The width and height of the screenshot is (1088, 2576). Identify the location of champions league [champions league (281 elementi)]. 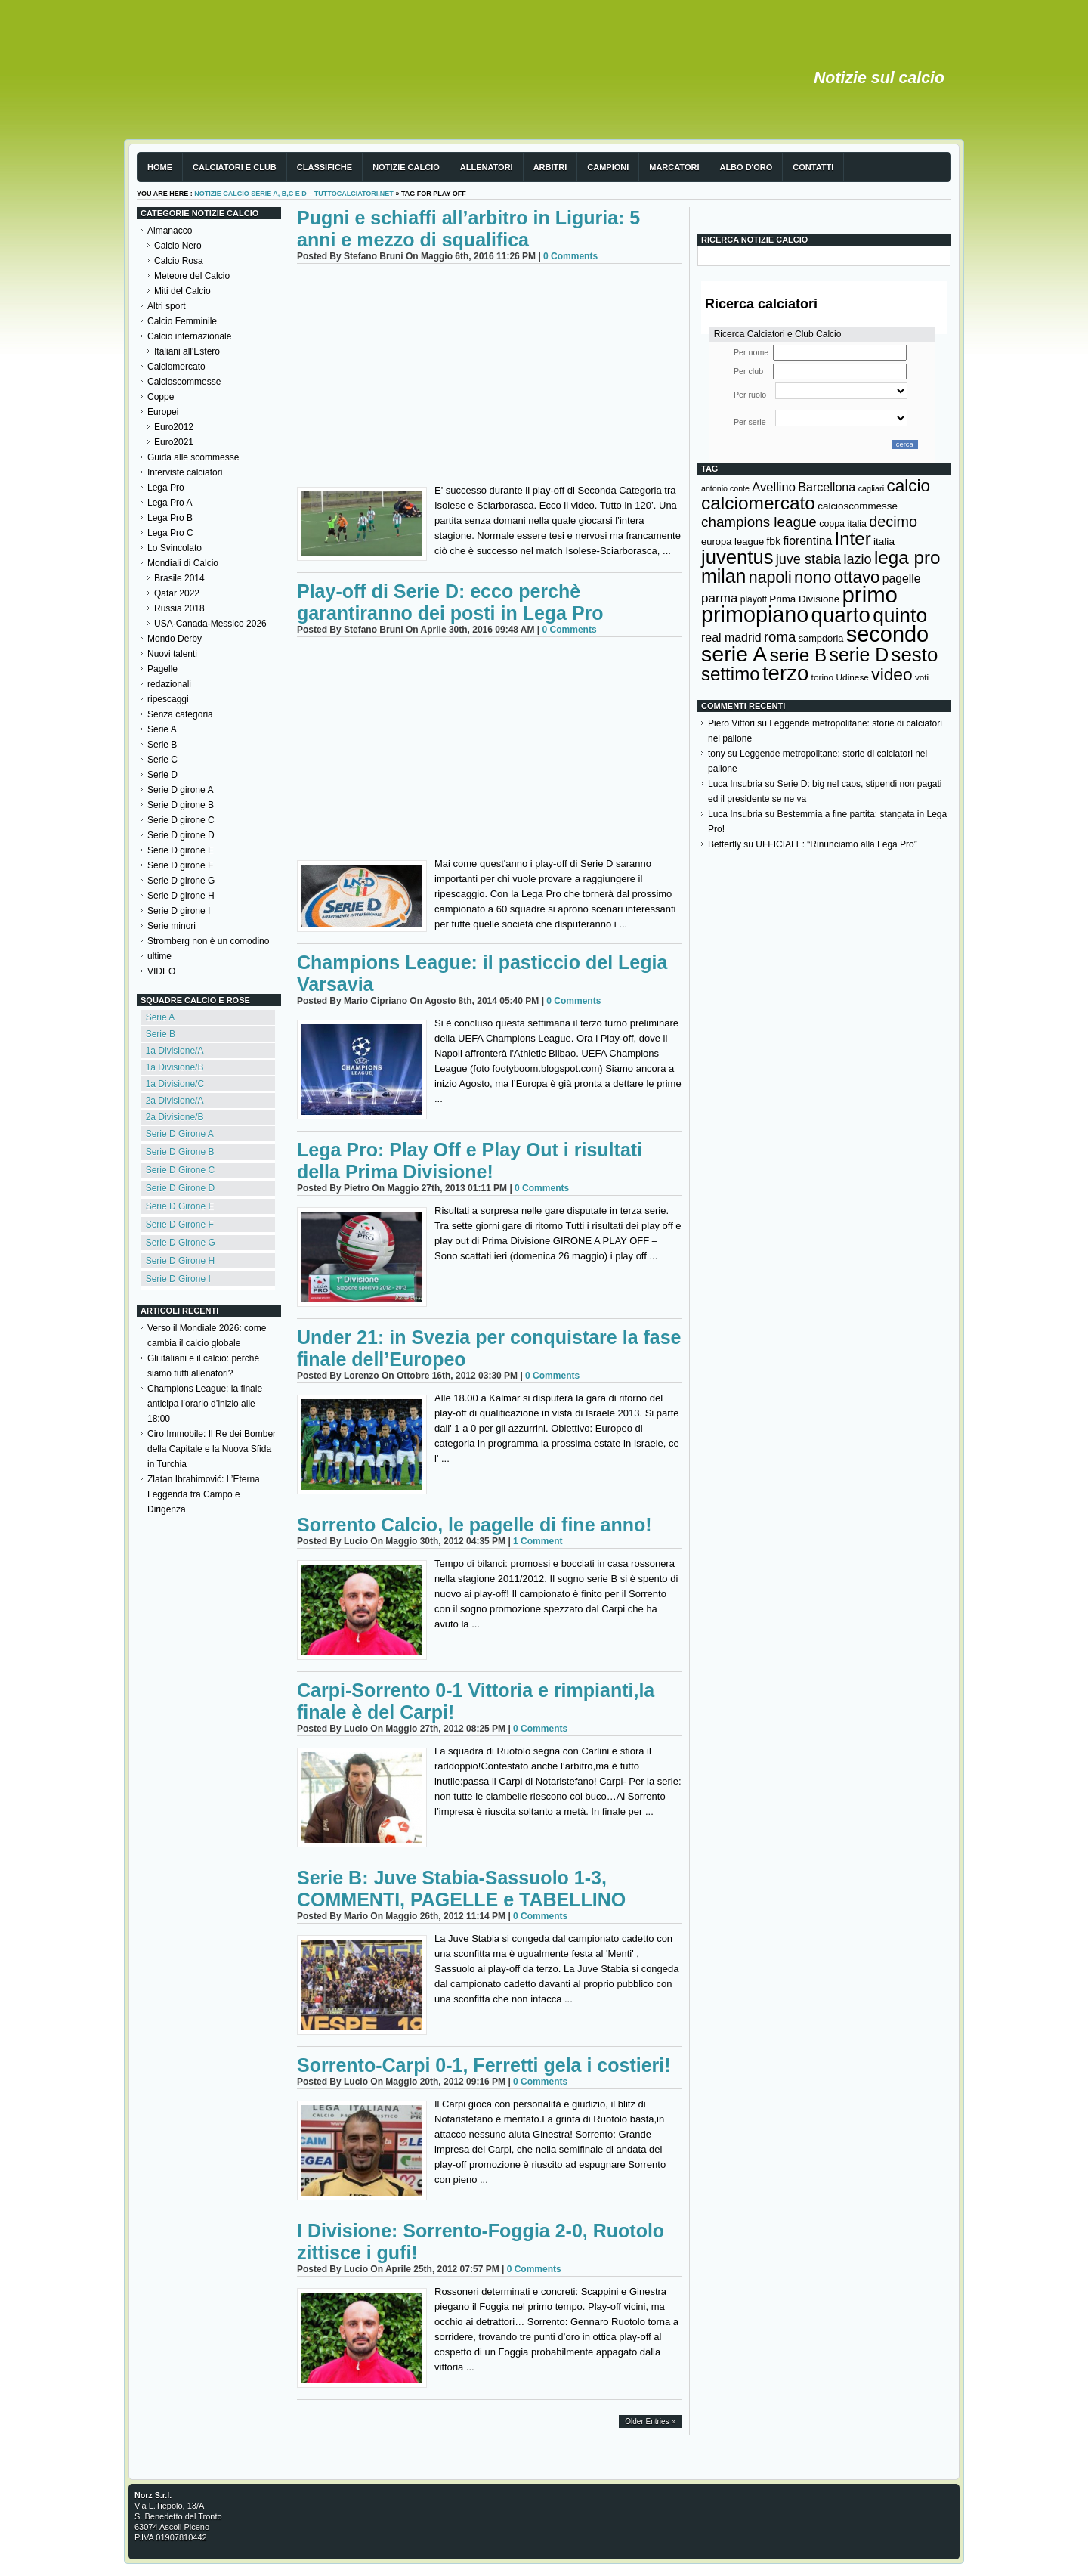
(759, 522).